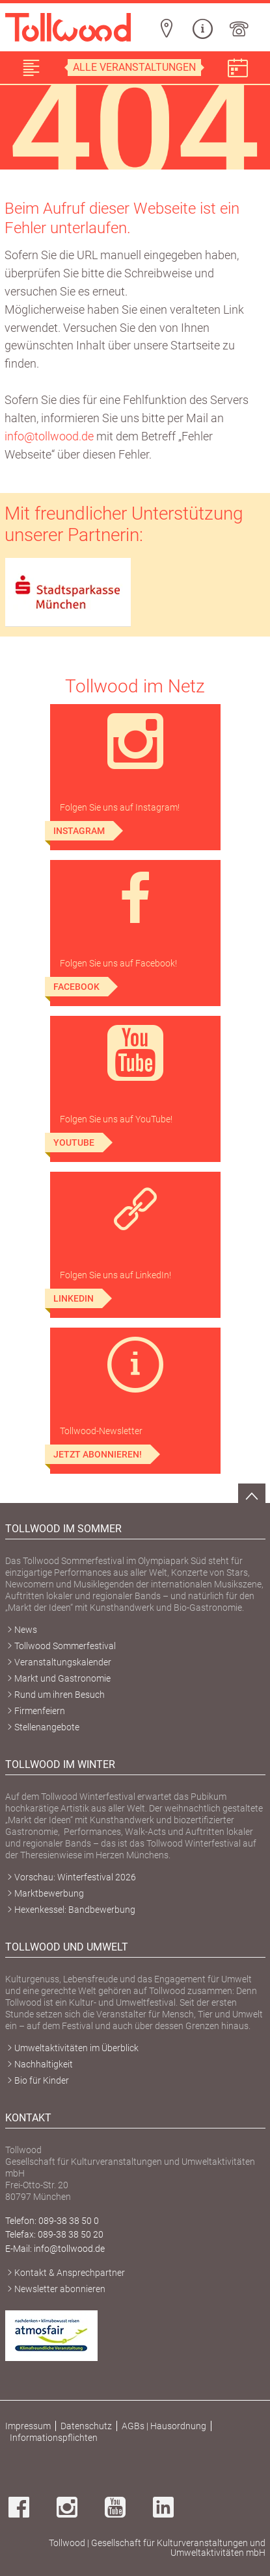  What do you see at coordinates (49, 436) in the screenshot?
I see `info@tollwood.de` at bounding box center [49, 436].